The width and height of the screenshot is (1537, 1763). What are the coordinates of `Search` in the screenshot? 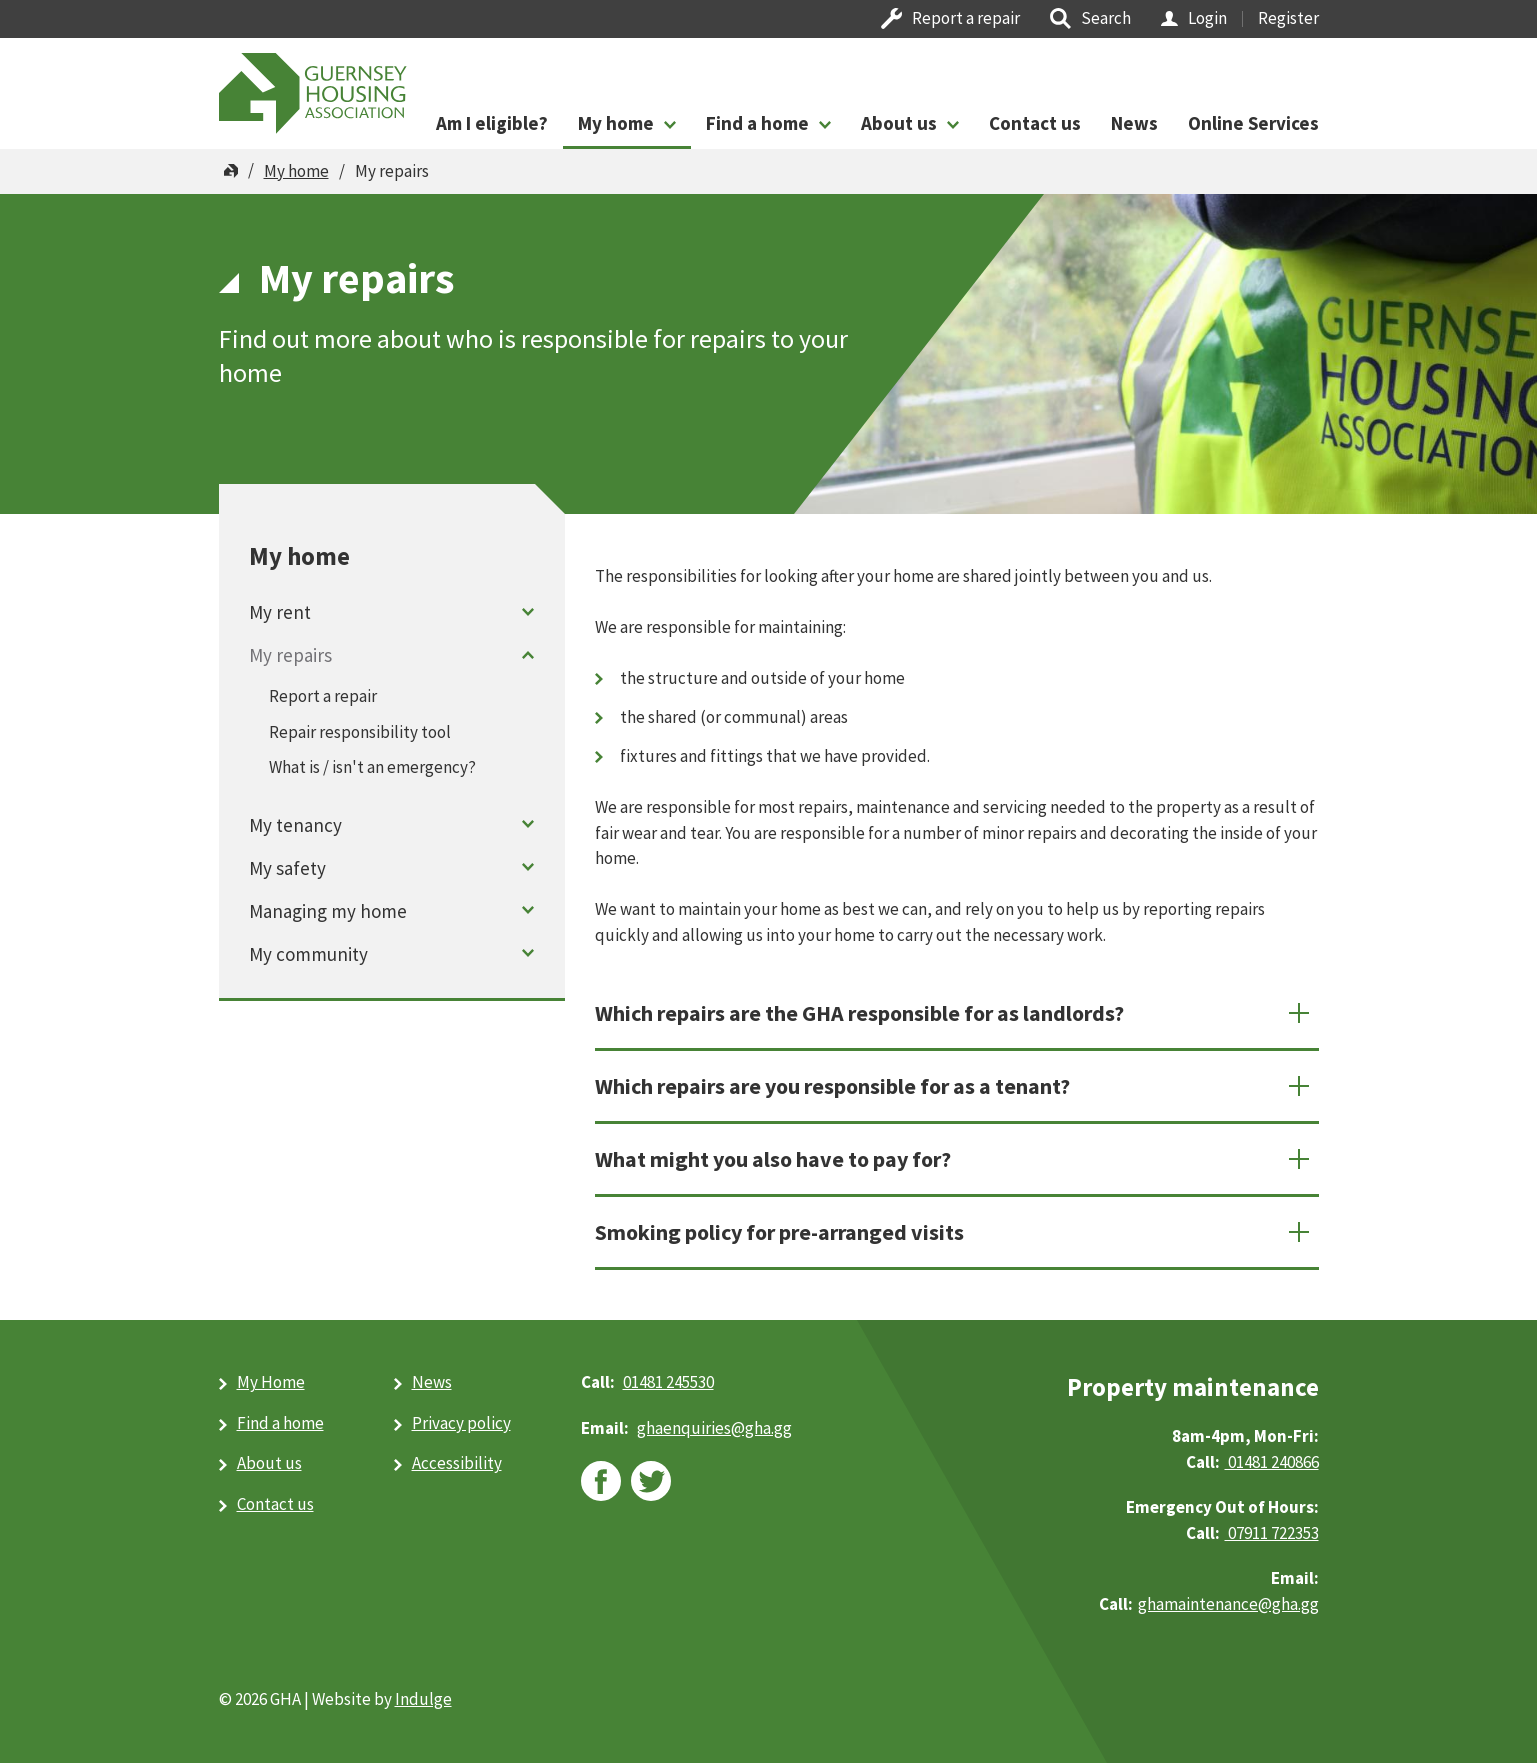 It's located at (1106, 18).